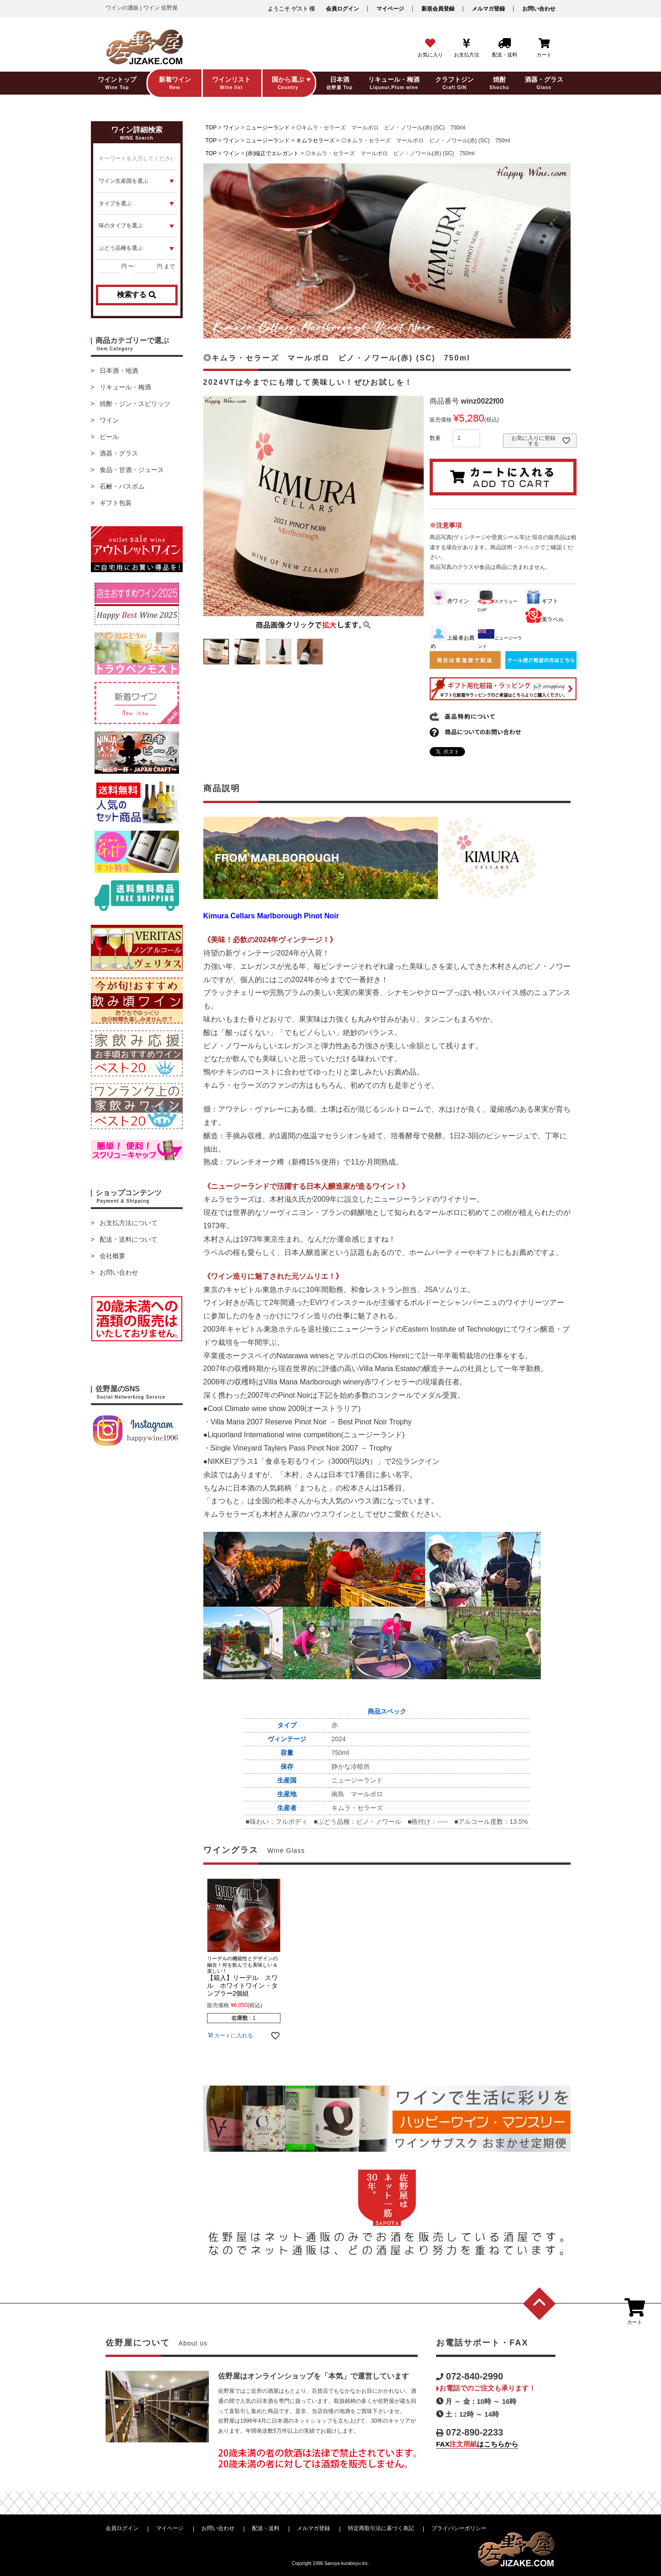  Describe the element at coordinates (268, 127) in the screenshot. I see `ニュージーランド` at that location.